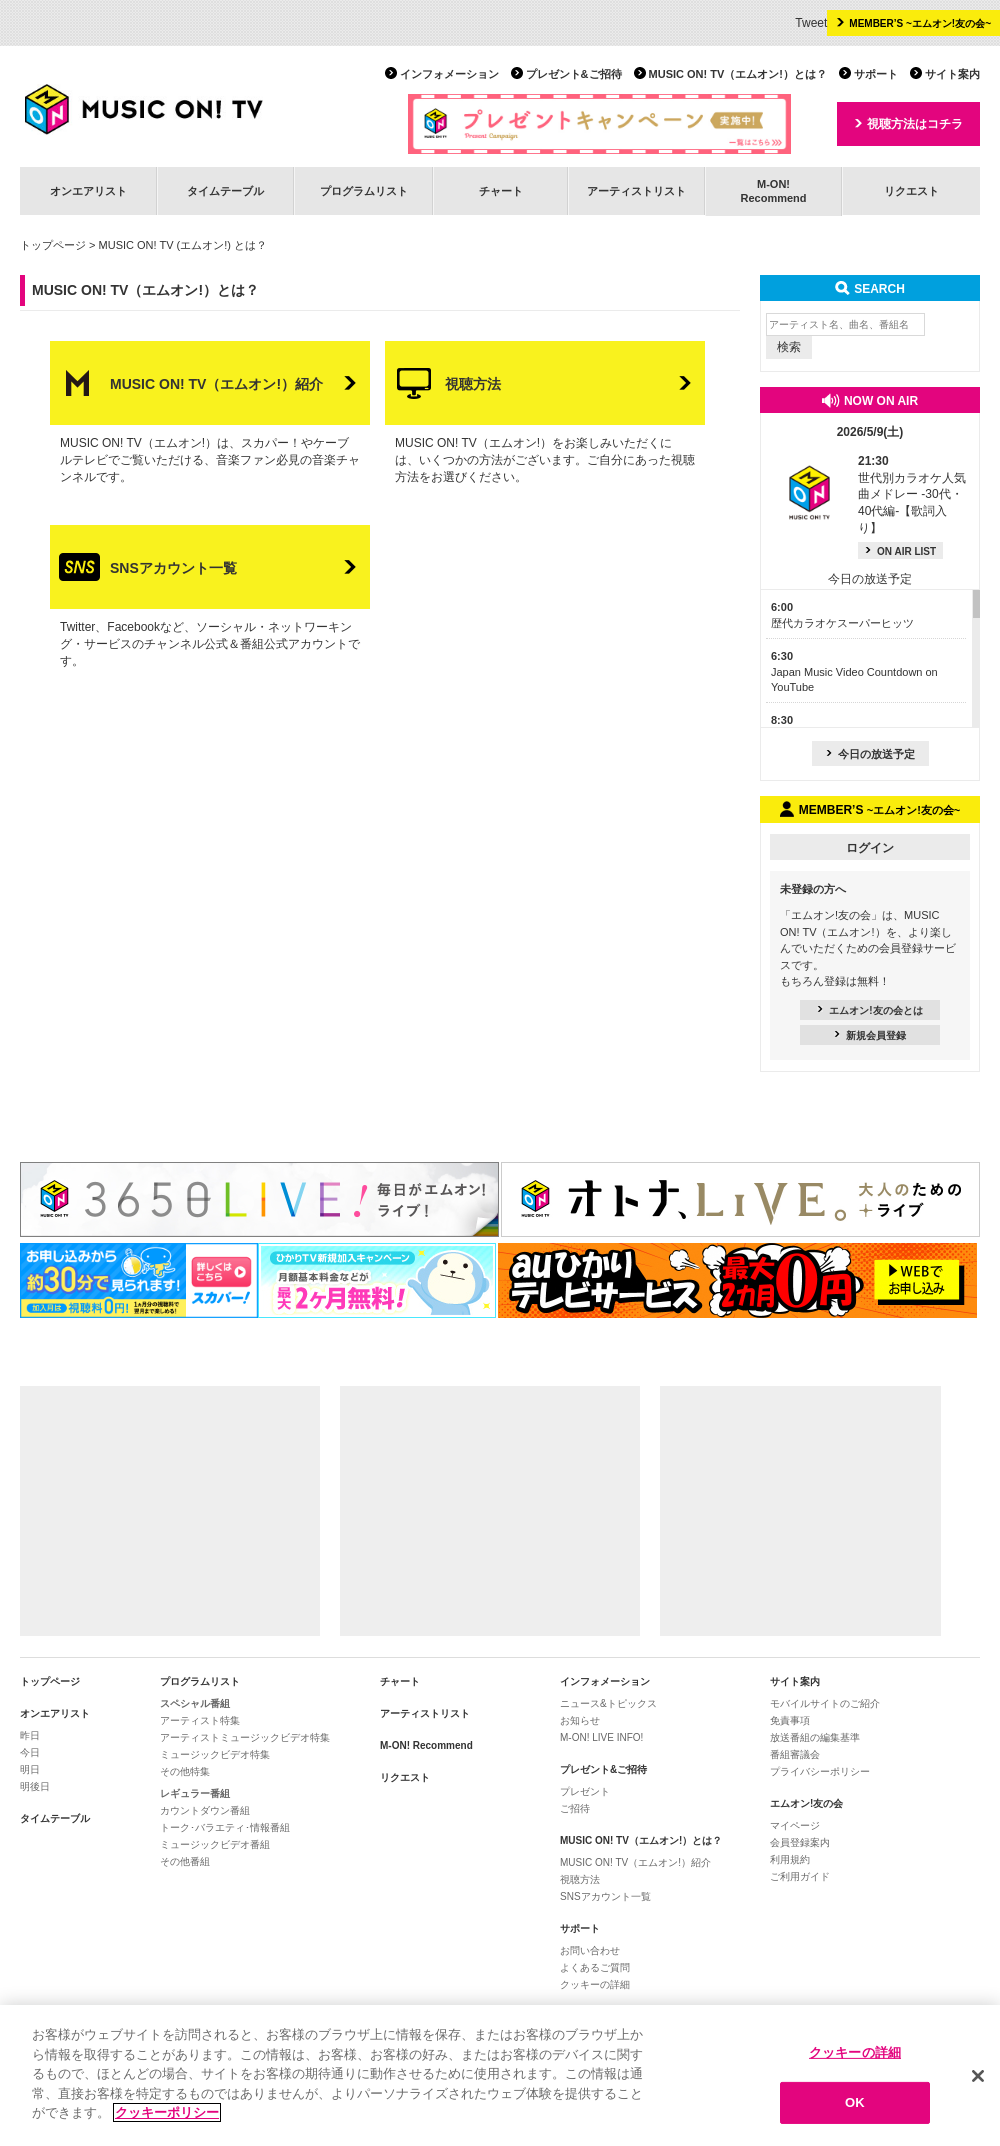 The image size is (1000, 2146). I want to click on 明後日, so click(35, 1786).